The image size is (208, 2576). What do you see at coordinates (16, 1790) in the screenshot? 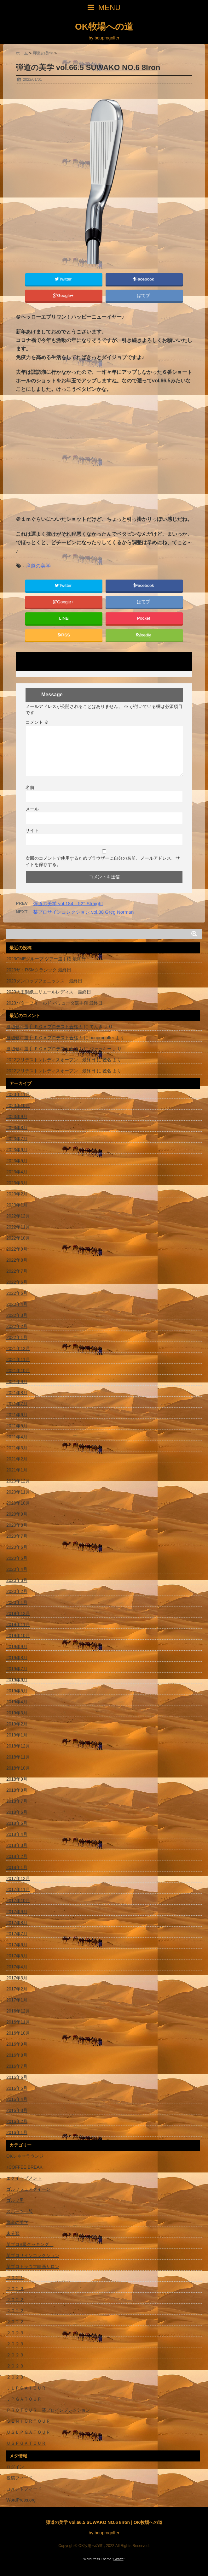
I see `2018年8月` at bounding box center [16, 1790].